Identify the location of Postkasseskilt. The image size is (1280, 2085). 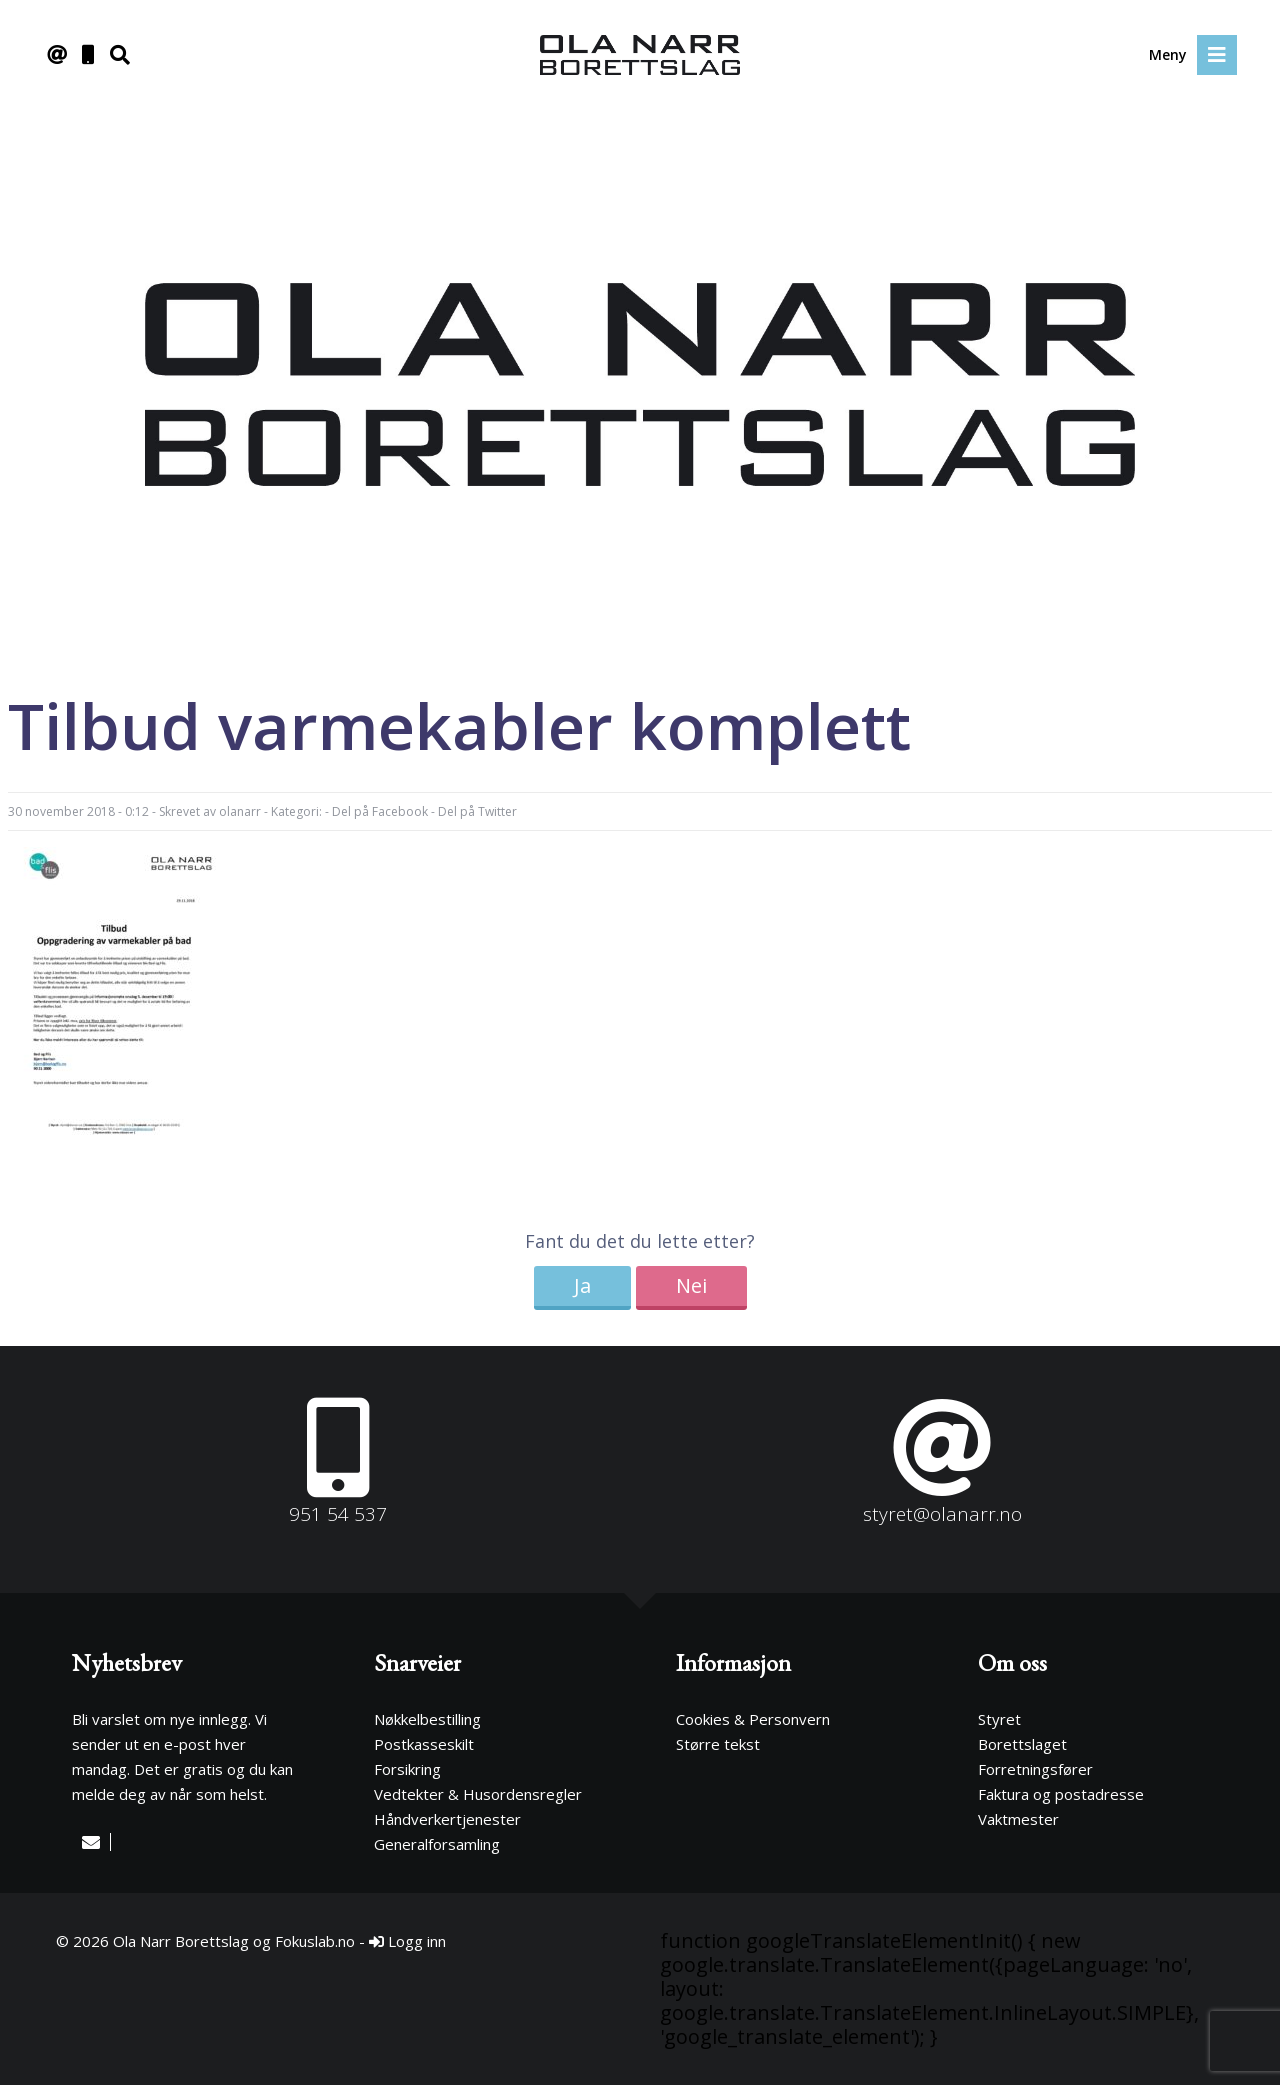
(424, 1744).